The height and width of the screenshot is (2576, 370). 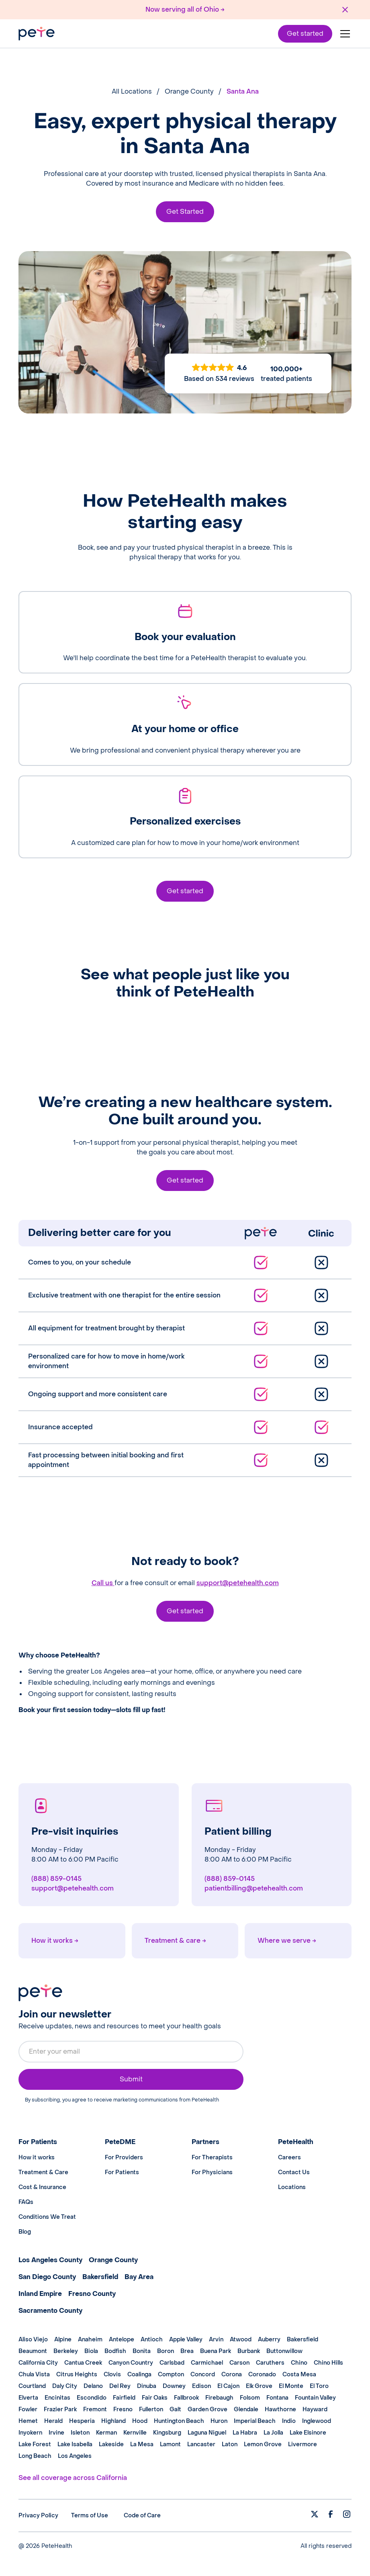 I want to click on Galt, so click(x=175, y=2409).